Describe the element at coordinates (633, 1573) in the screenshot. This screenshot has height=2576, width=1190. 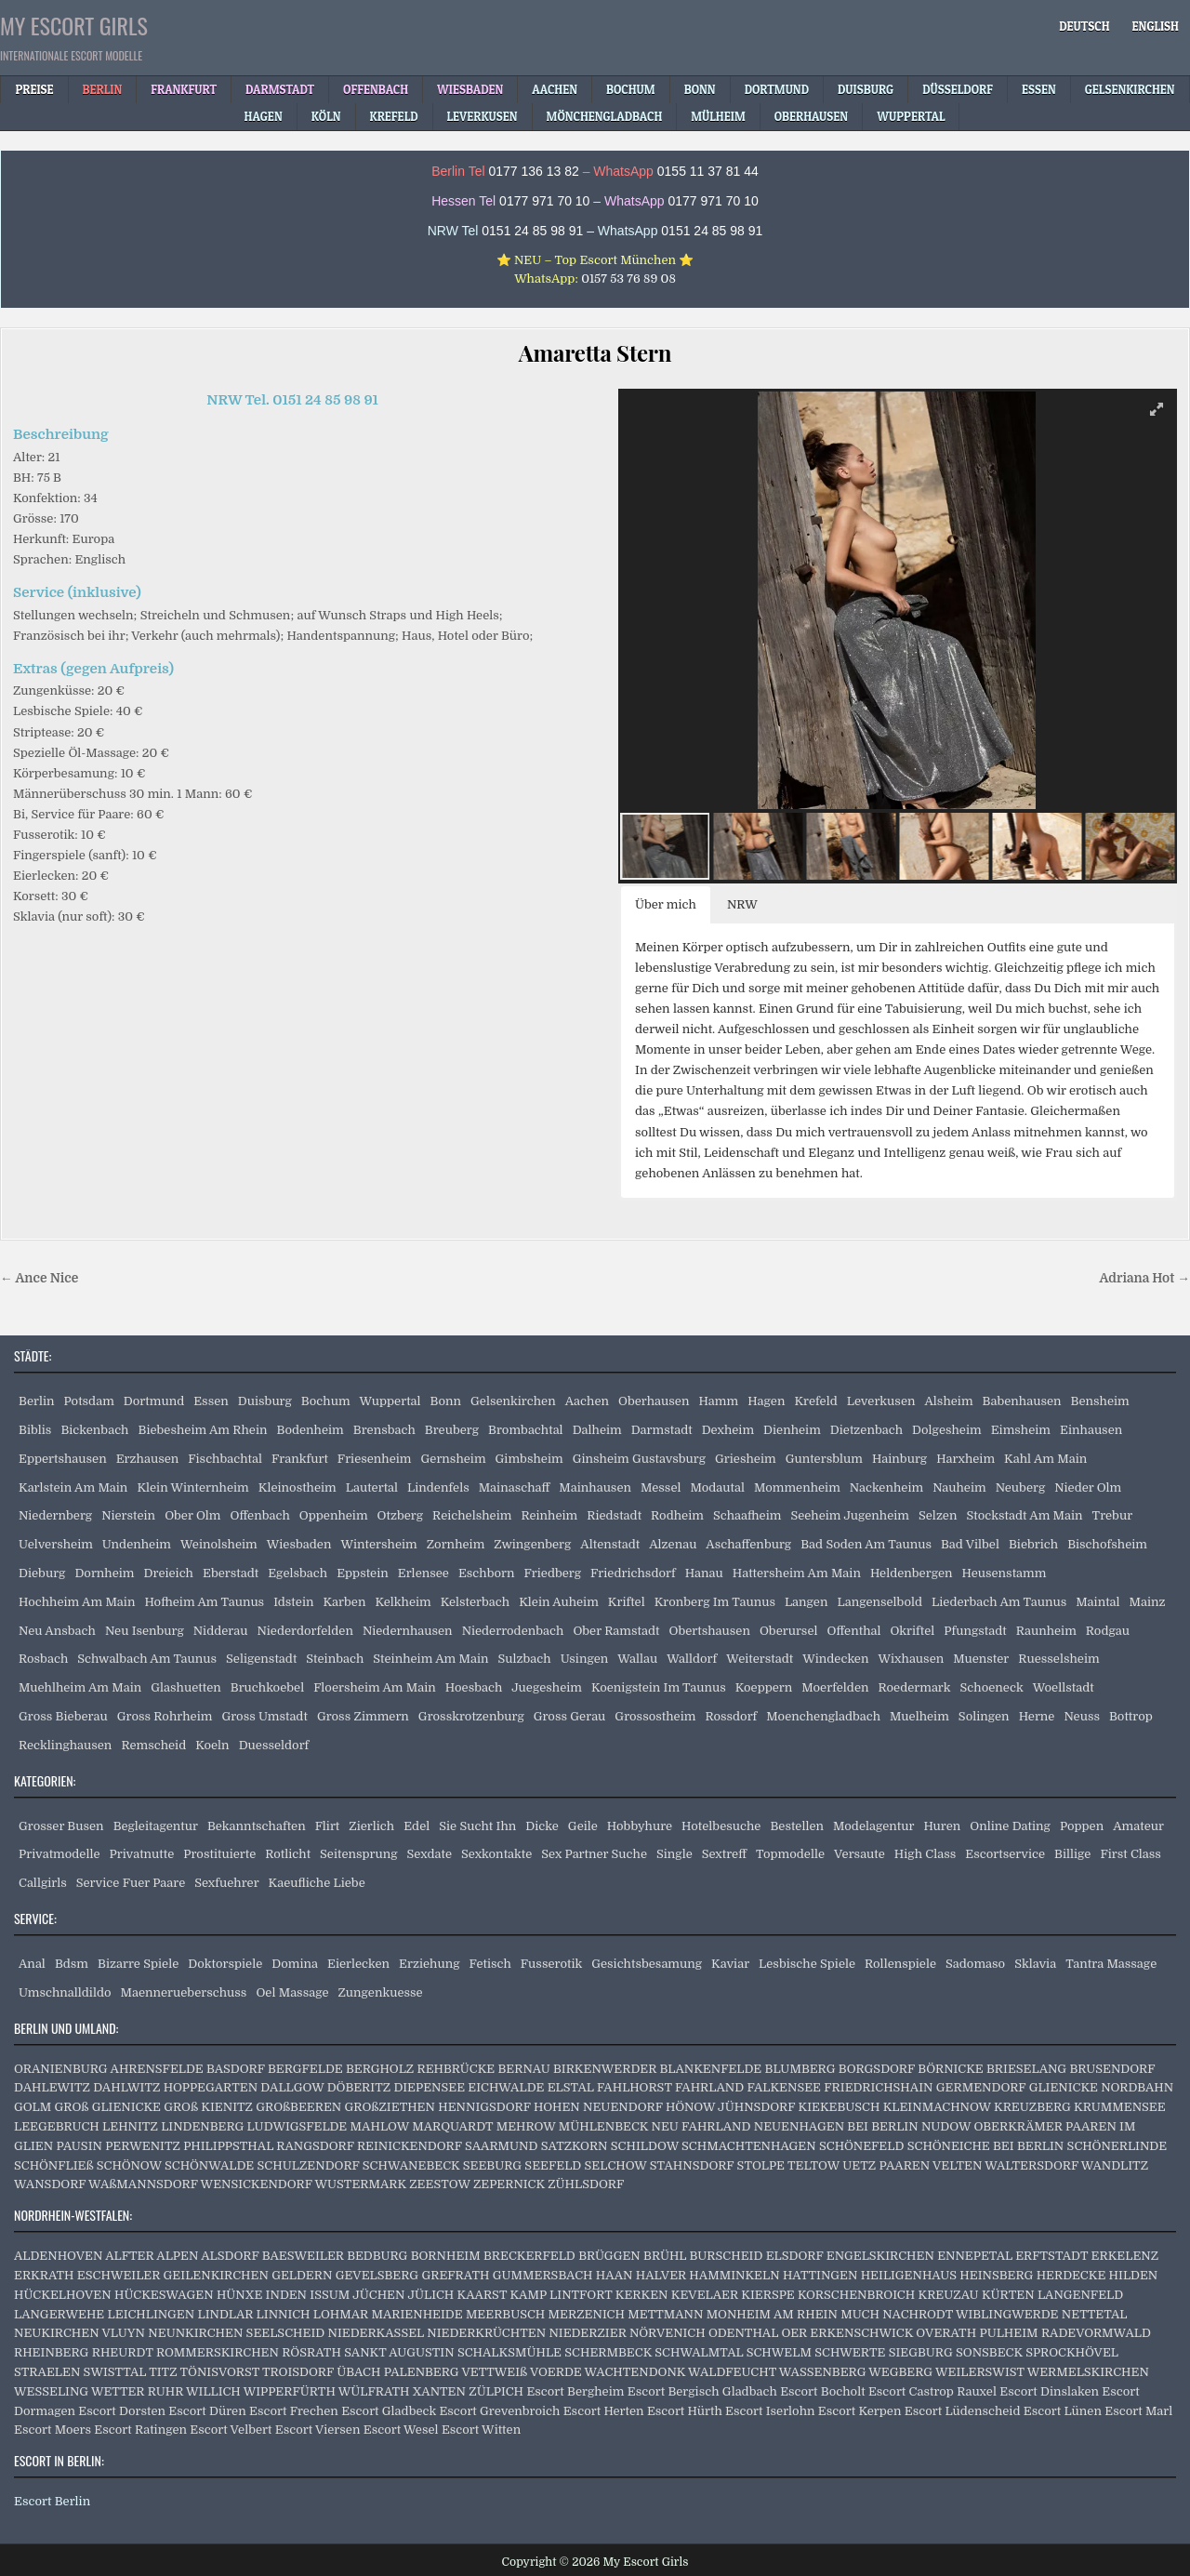
I see `Friedrichsdorf` at that location.